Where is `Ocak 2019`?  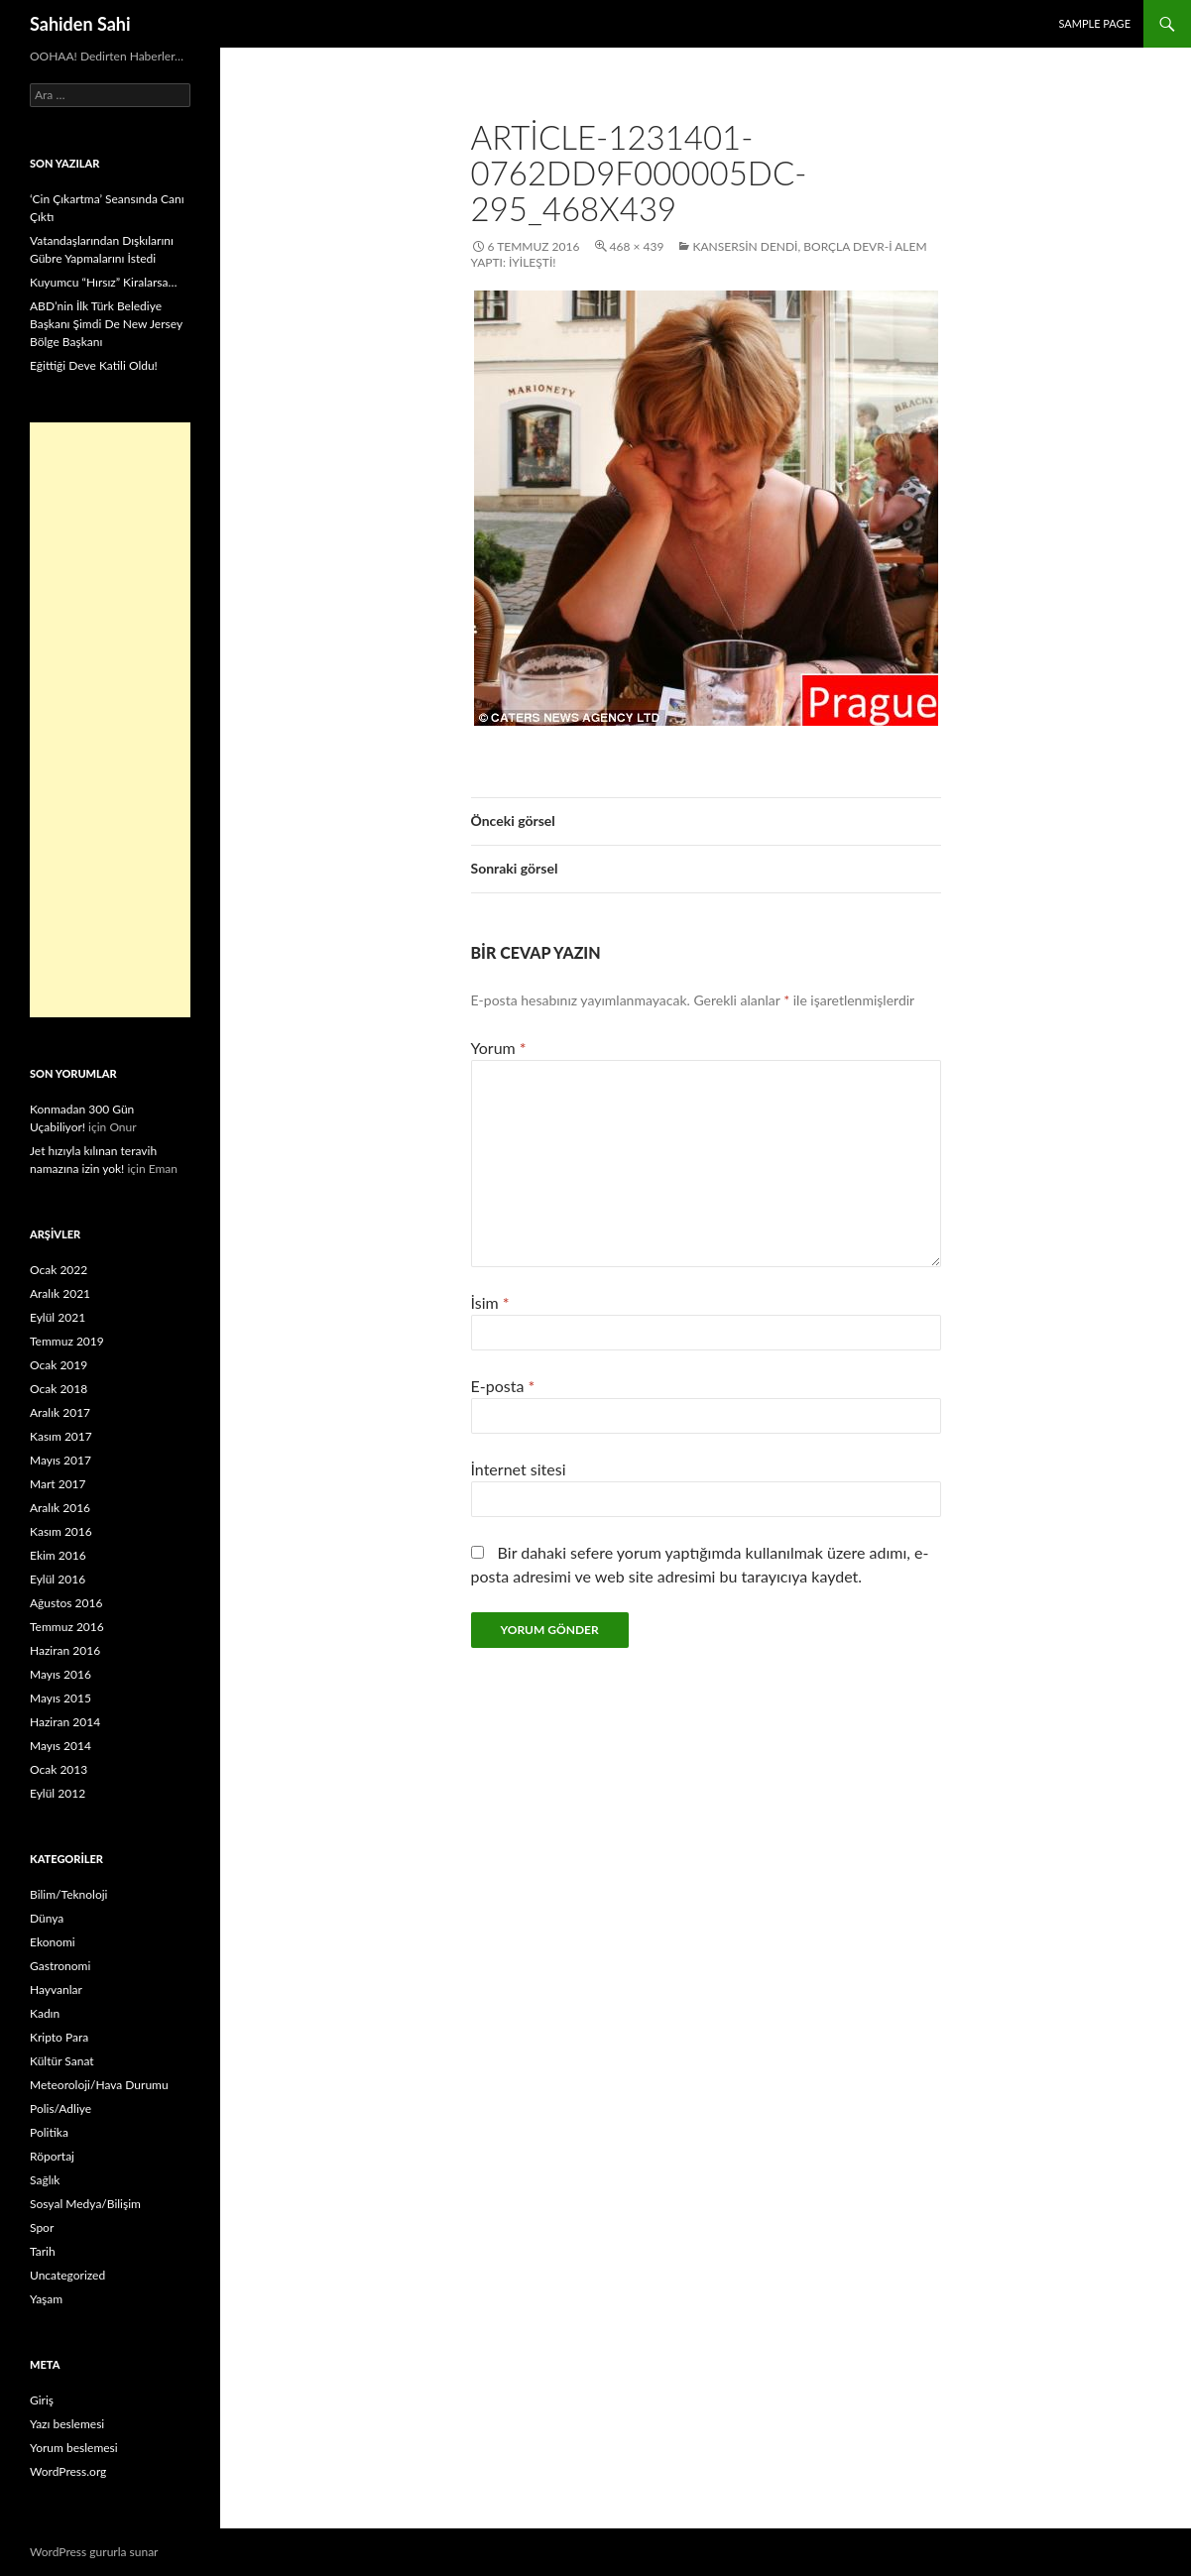 Ocak 2019 is located at coordinates (58, 1364).